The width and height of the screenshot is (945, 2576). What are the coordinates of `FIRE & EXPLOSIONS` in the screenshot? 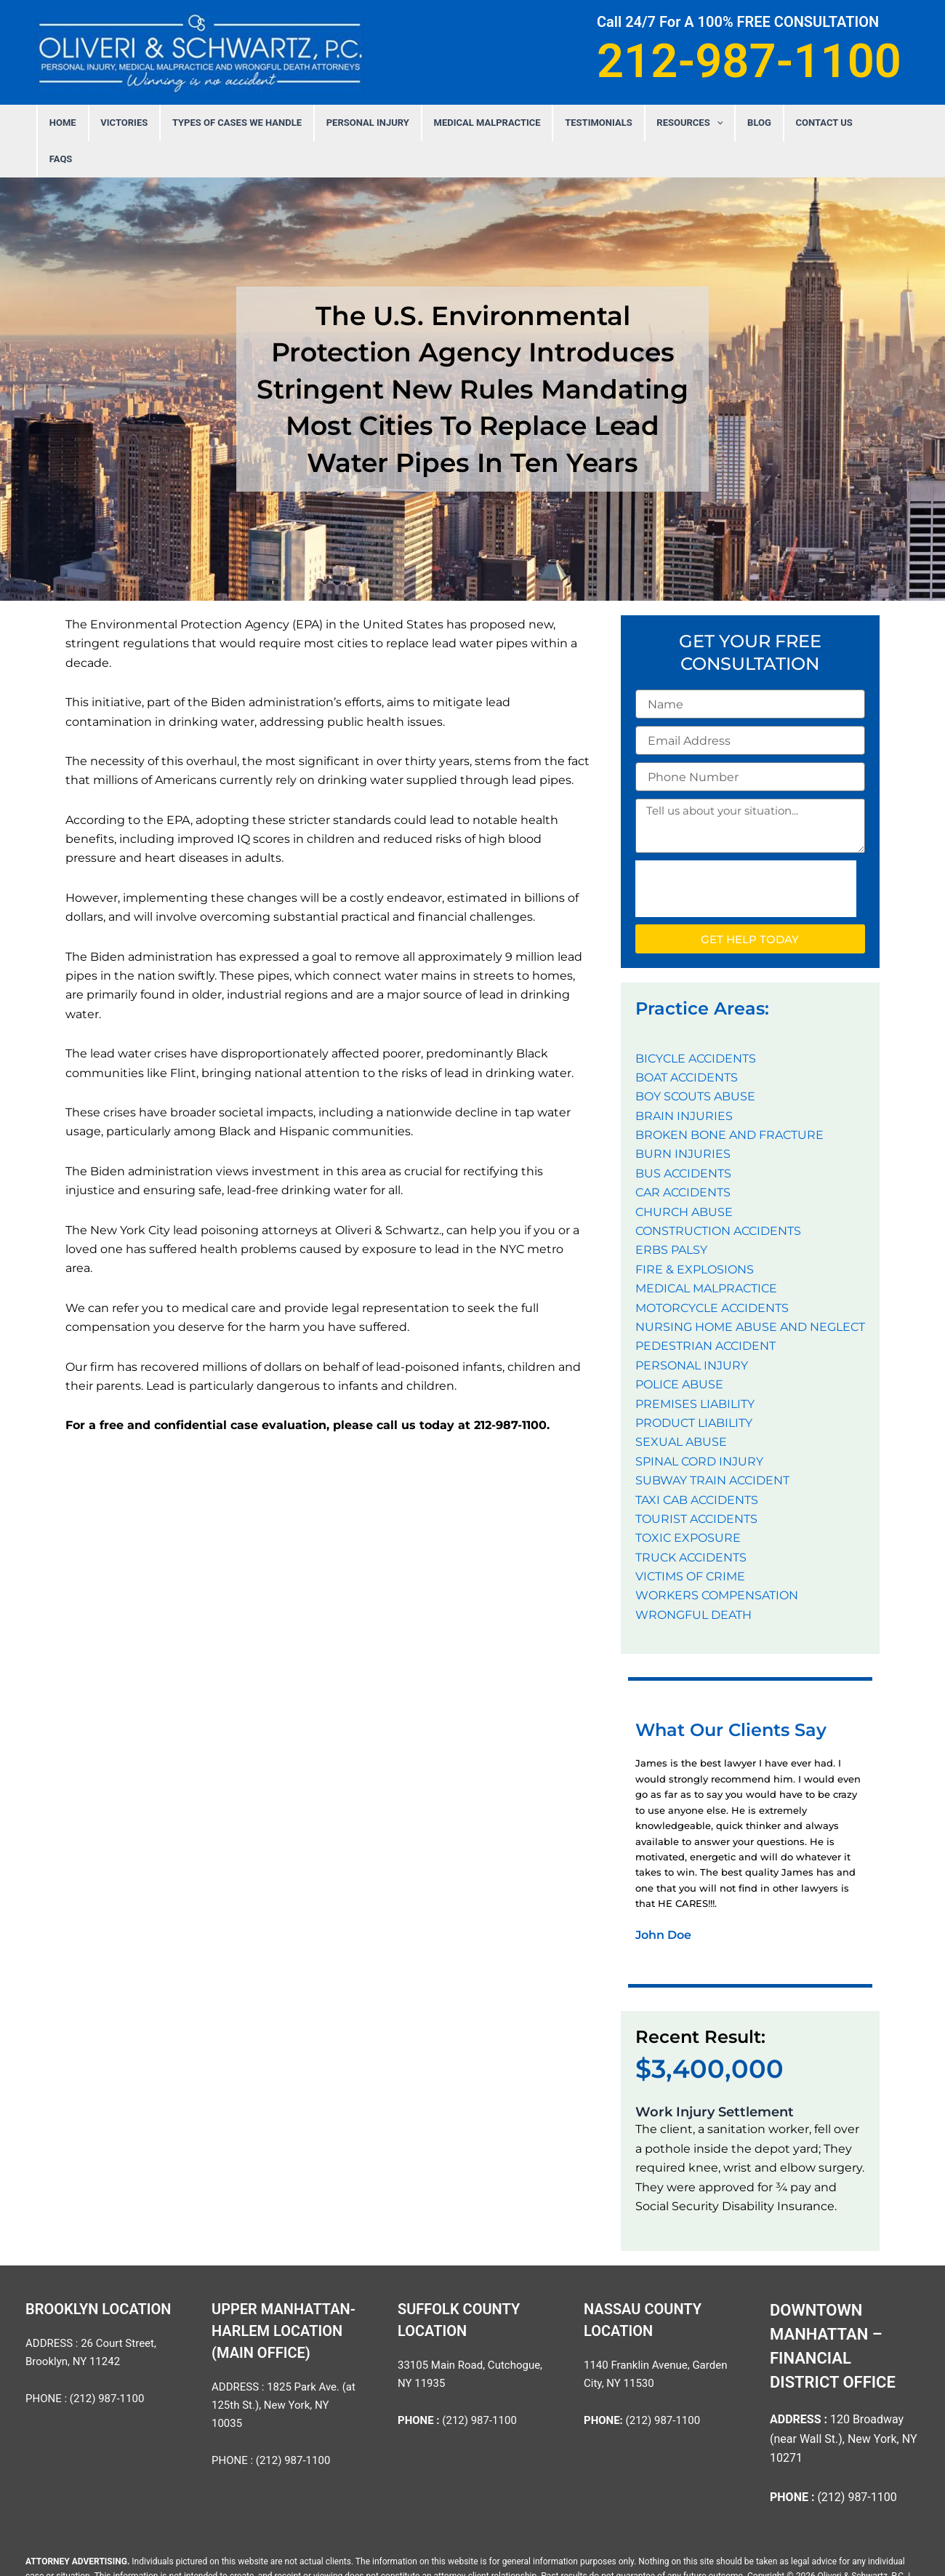 It's located at (694, 1233).